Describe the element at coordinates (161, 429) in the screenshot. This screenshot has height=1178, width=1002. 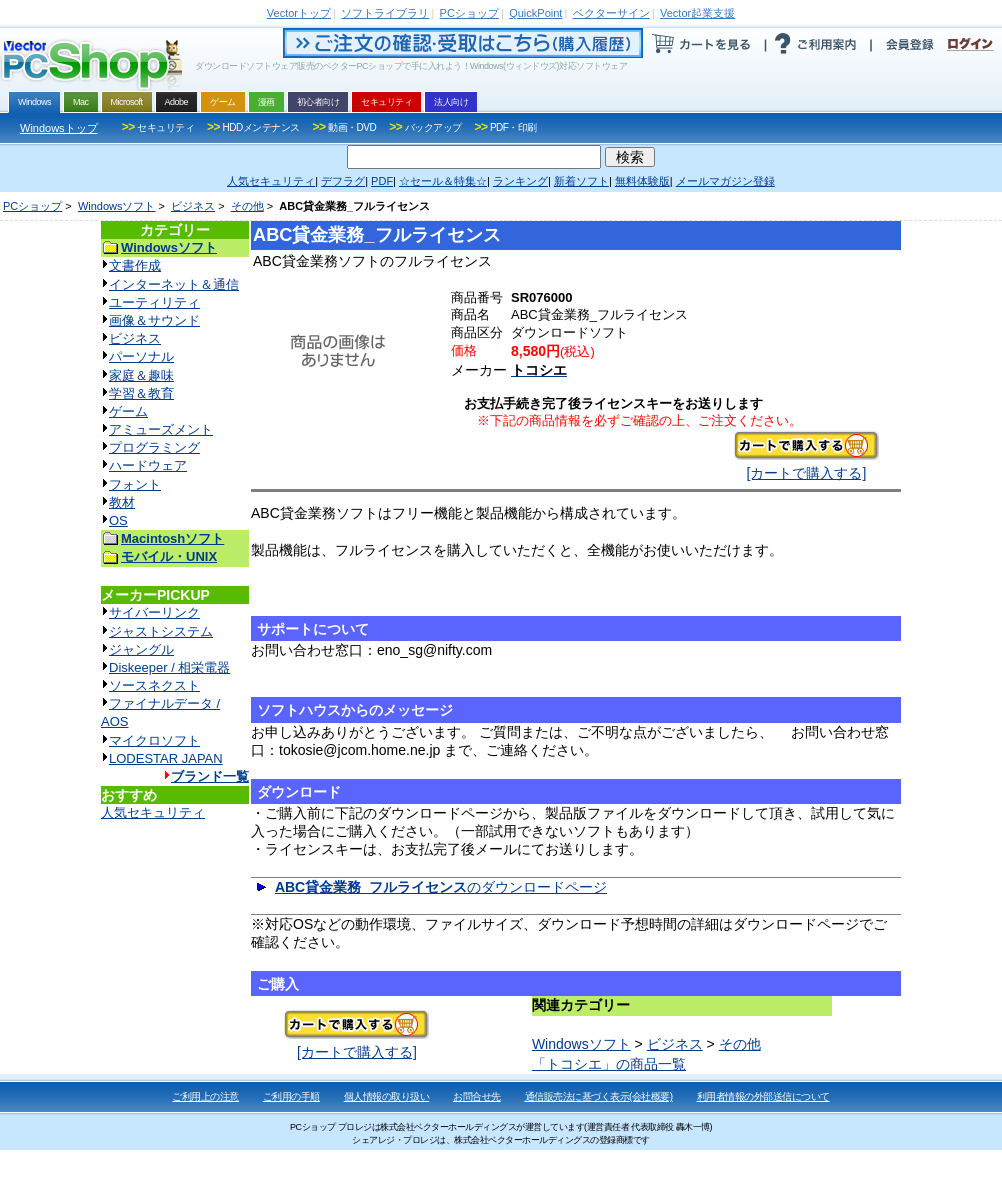
I see `アミューズメント` at that location.